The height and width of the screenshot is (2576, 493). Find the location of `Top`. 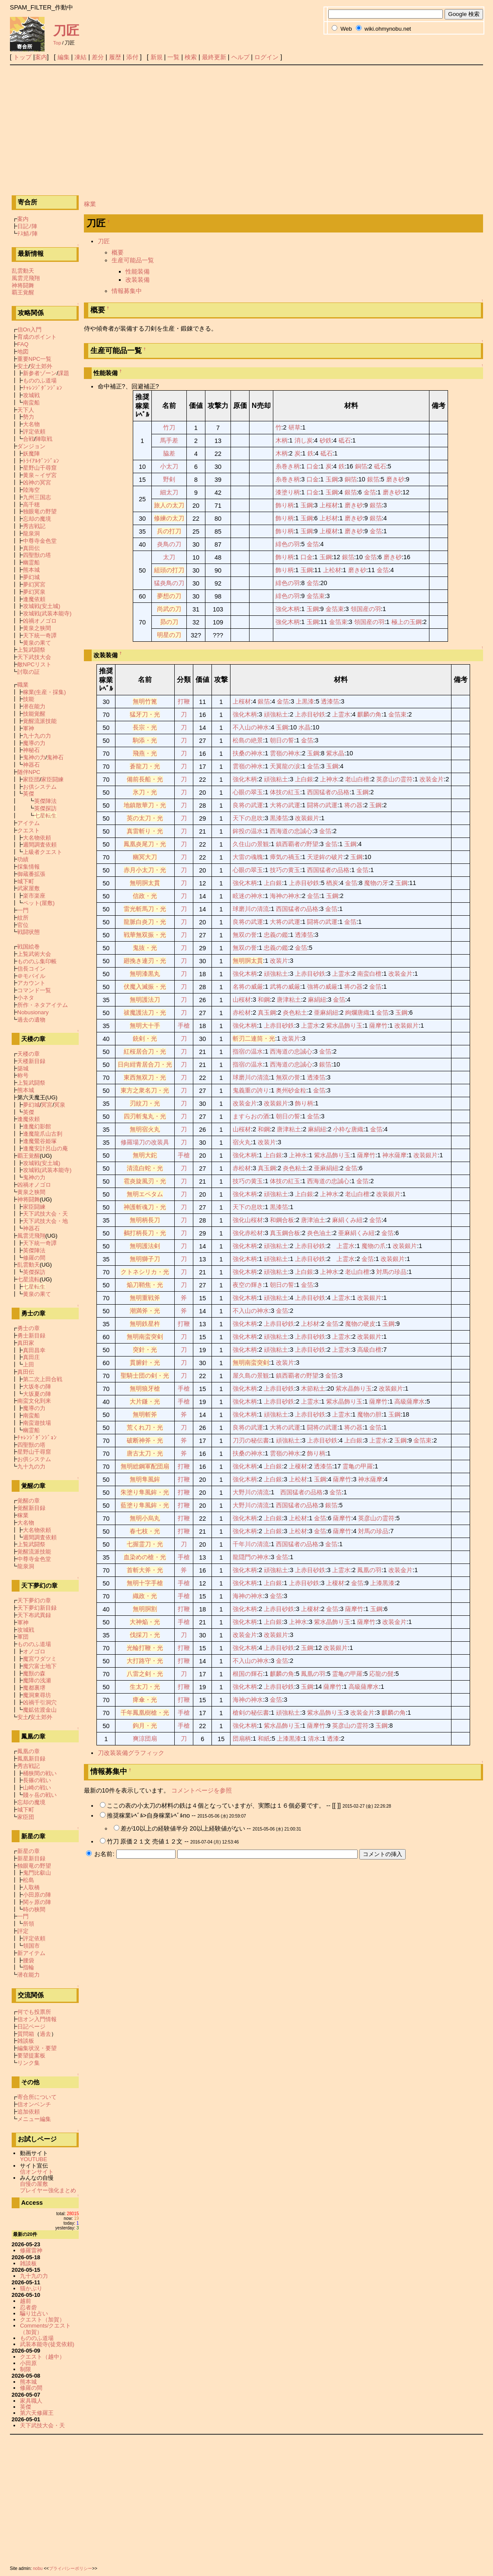

Top is located at coordinates (57, 42).